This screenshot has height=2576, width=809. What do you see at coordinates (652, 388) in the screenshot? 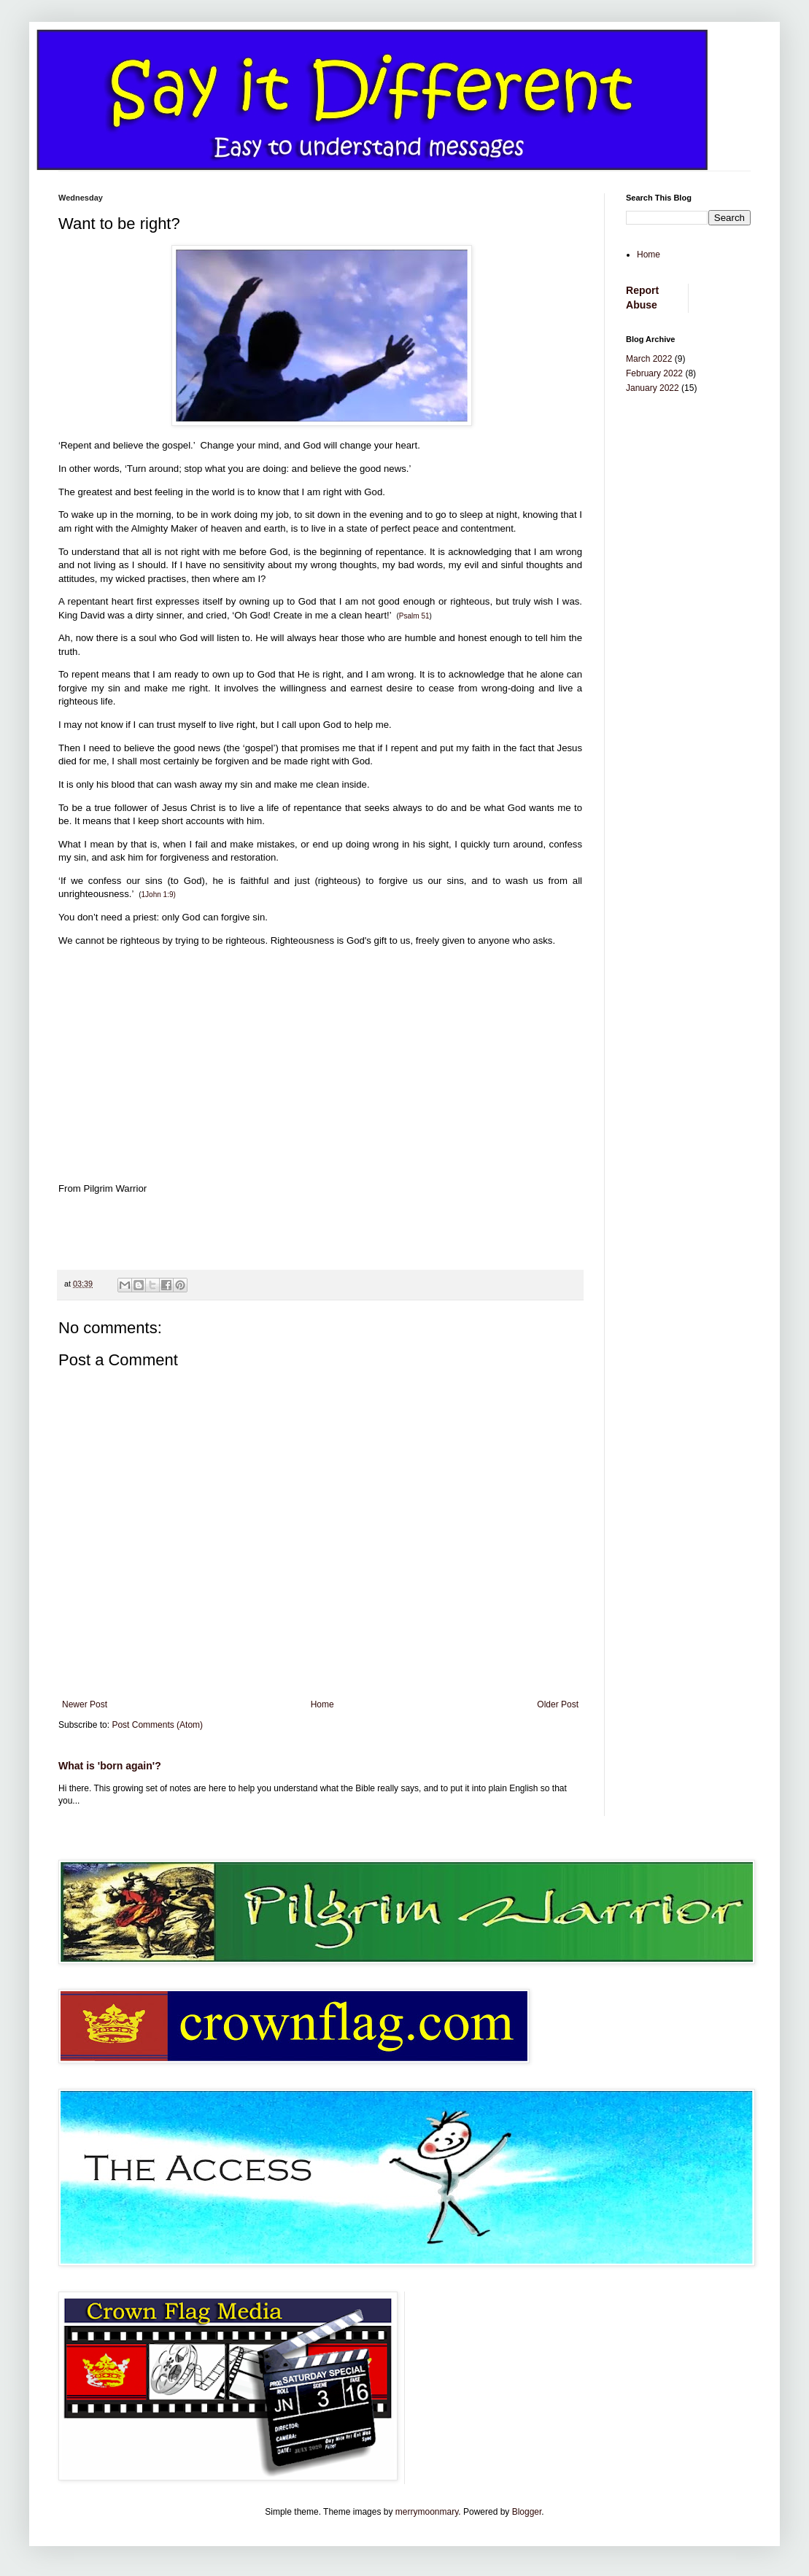
I see `January 2022` at bounding box center [652, 388].